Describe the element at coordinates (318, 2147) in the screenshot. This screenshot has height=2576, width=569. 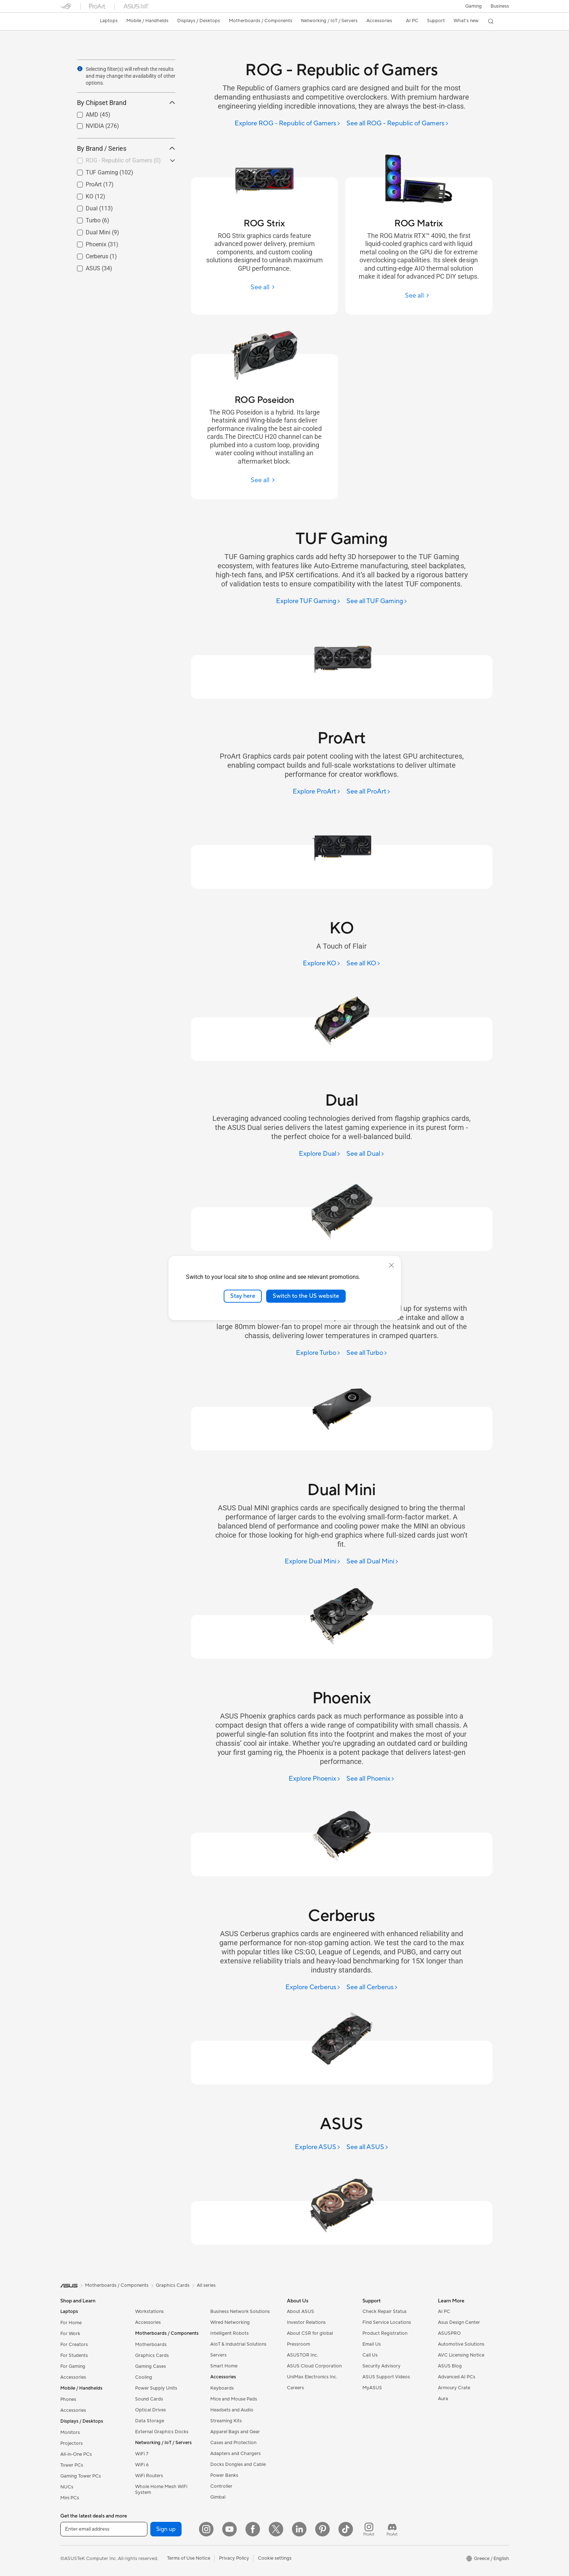
I see `[Explore ASUS]` at that location.